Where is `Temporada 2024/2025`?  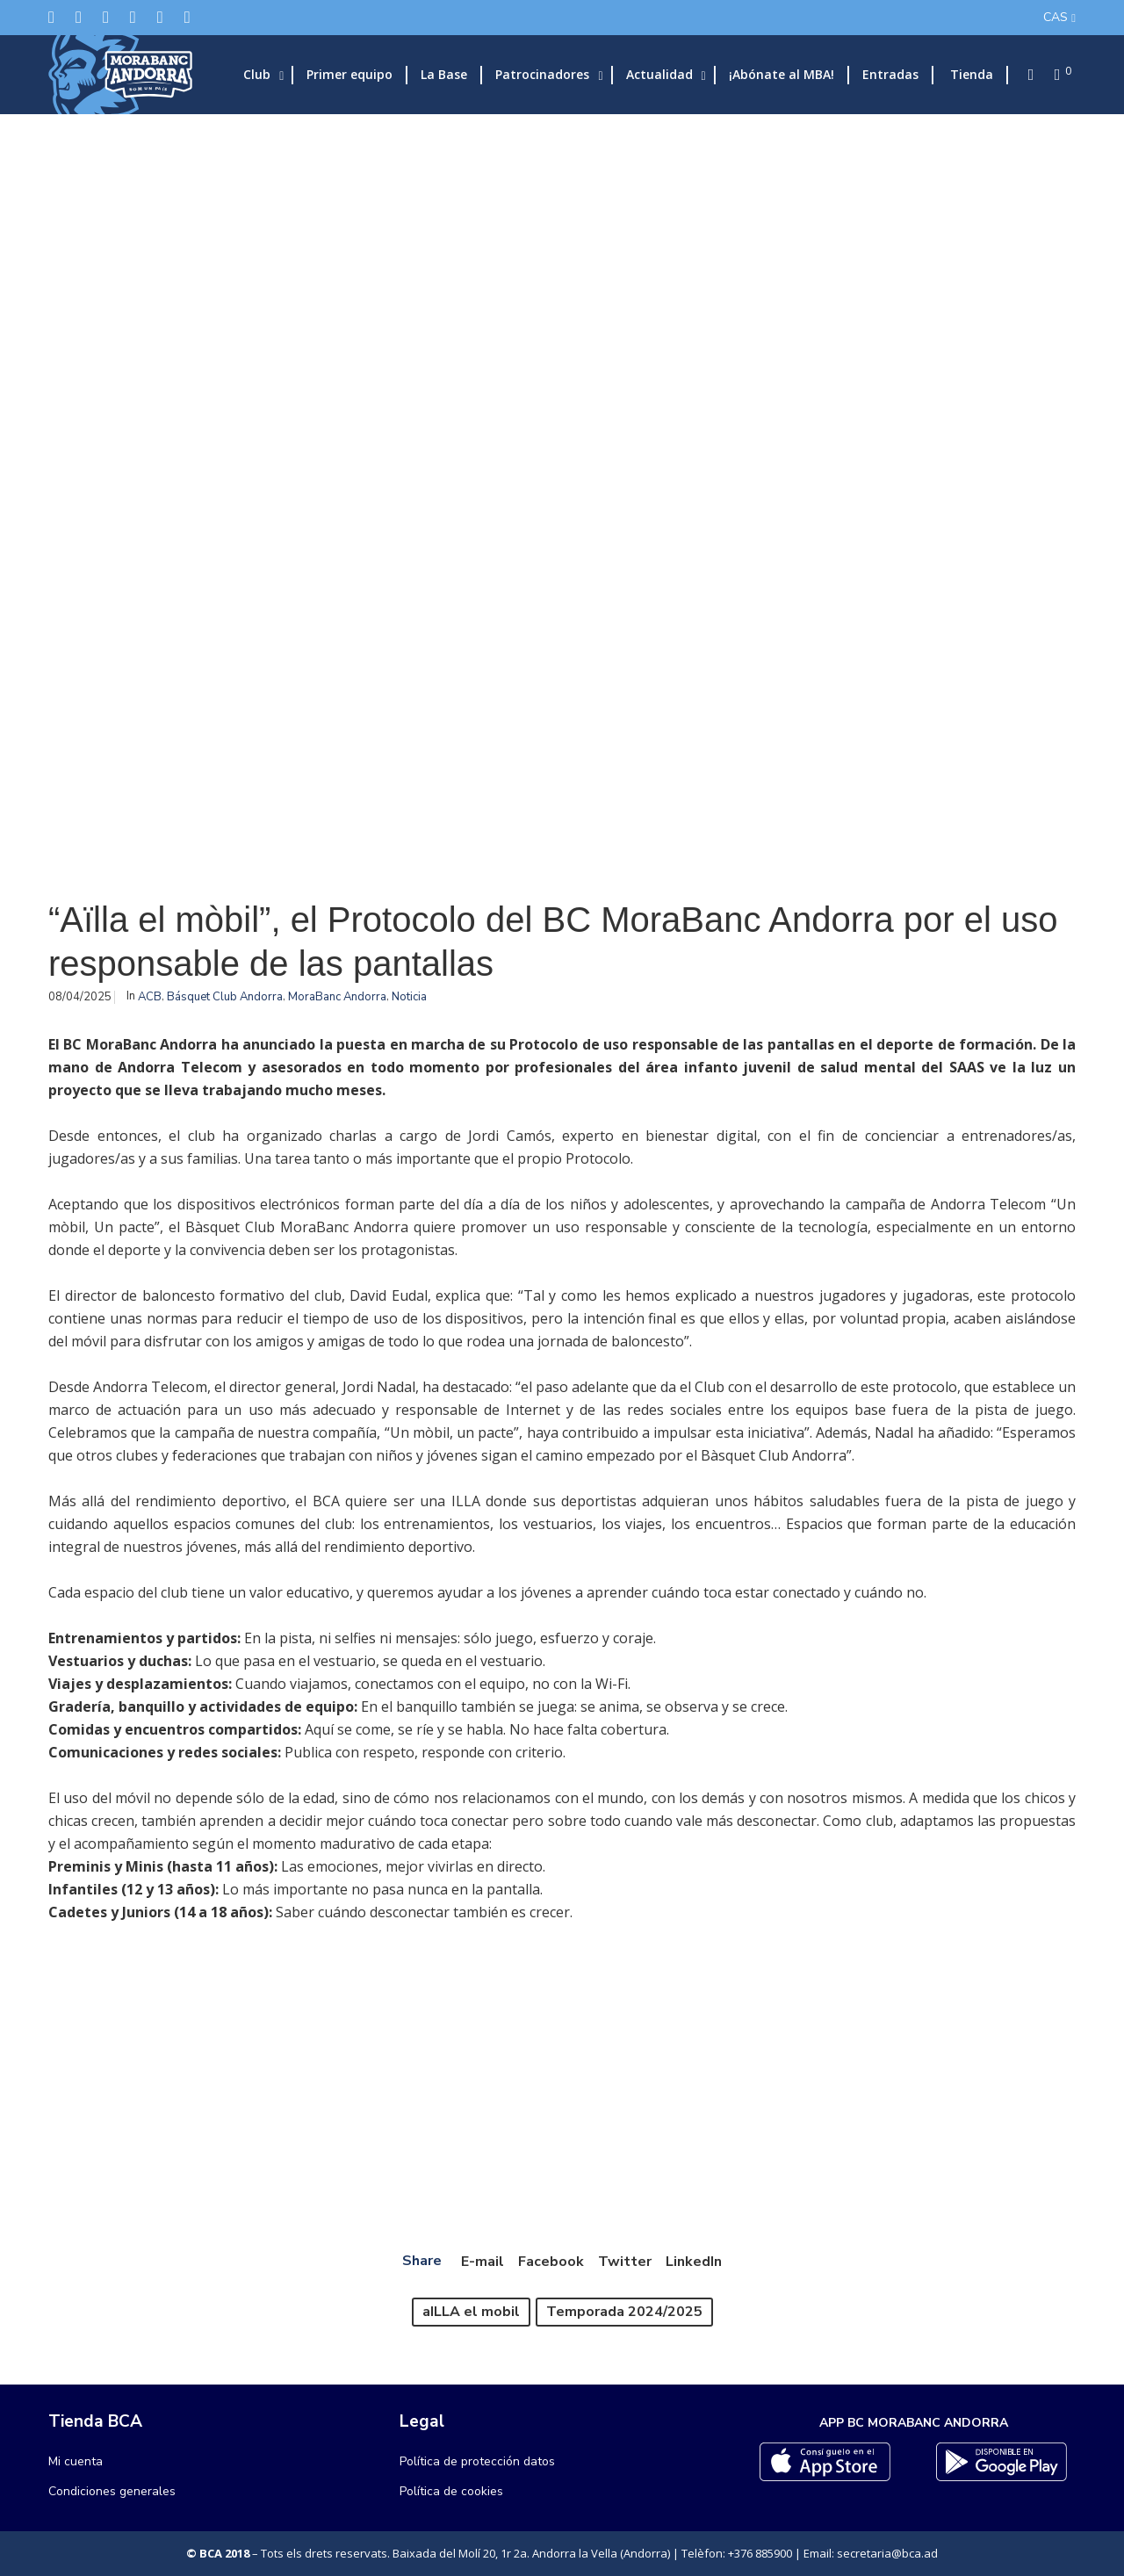 Temporada 2024/2025 is located at coordinates (624, 2311).